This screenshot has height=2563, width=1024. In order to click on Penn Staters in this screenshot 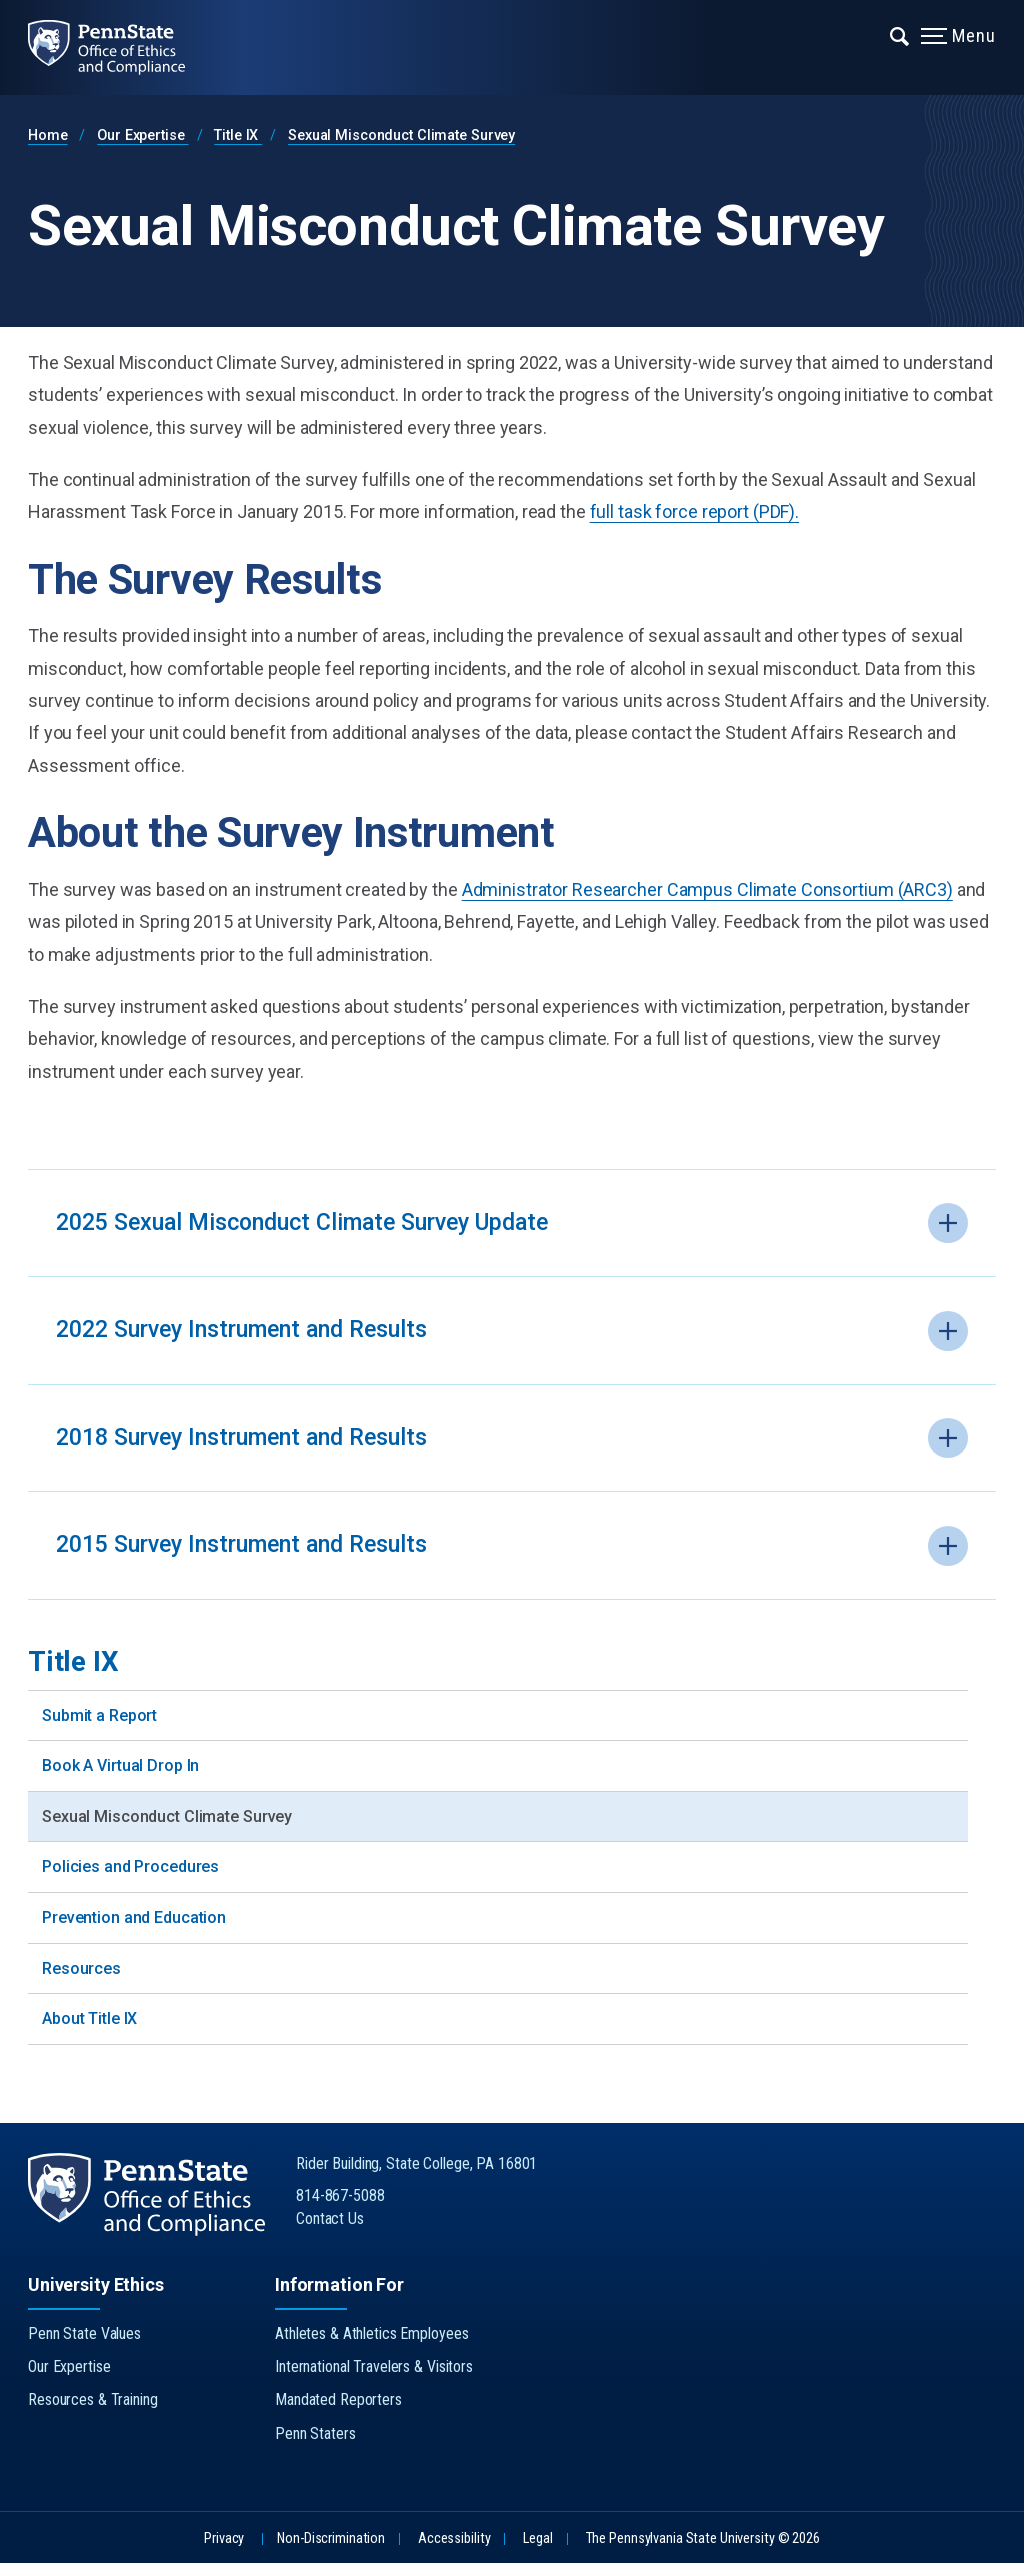, I will do `click(315, 2433)`.